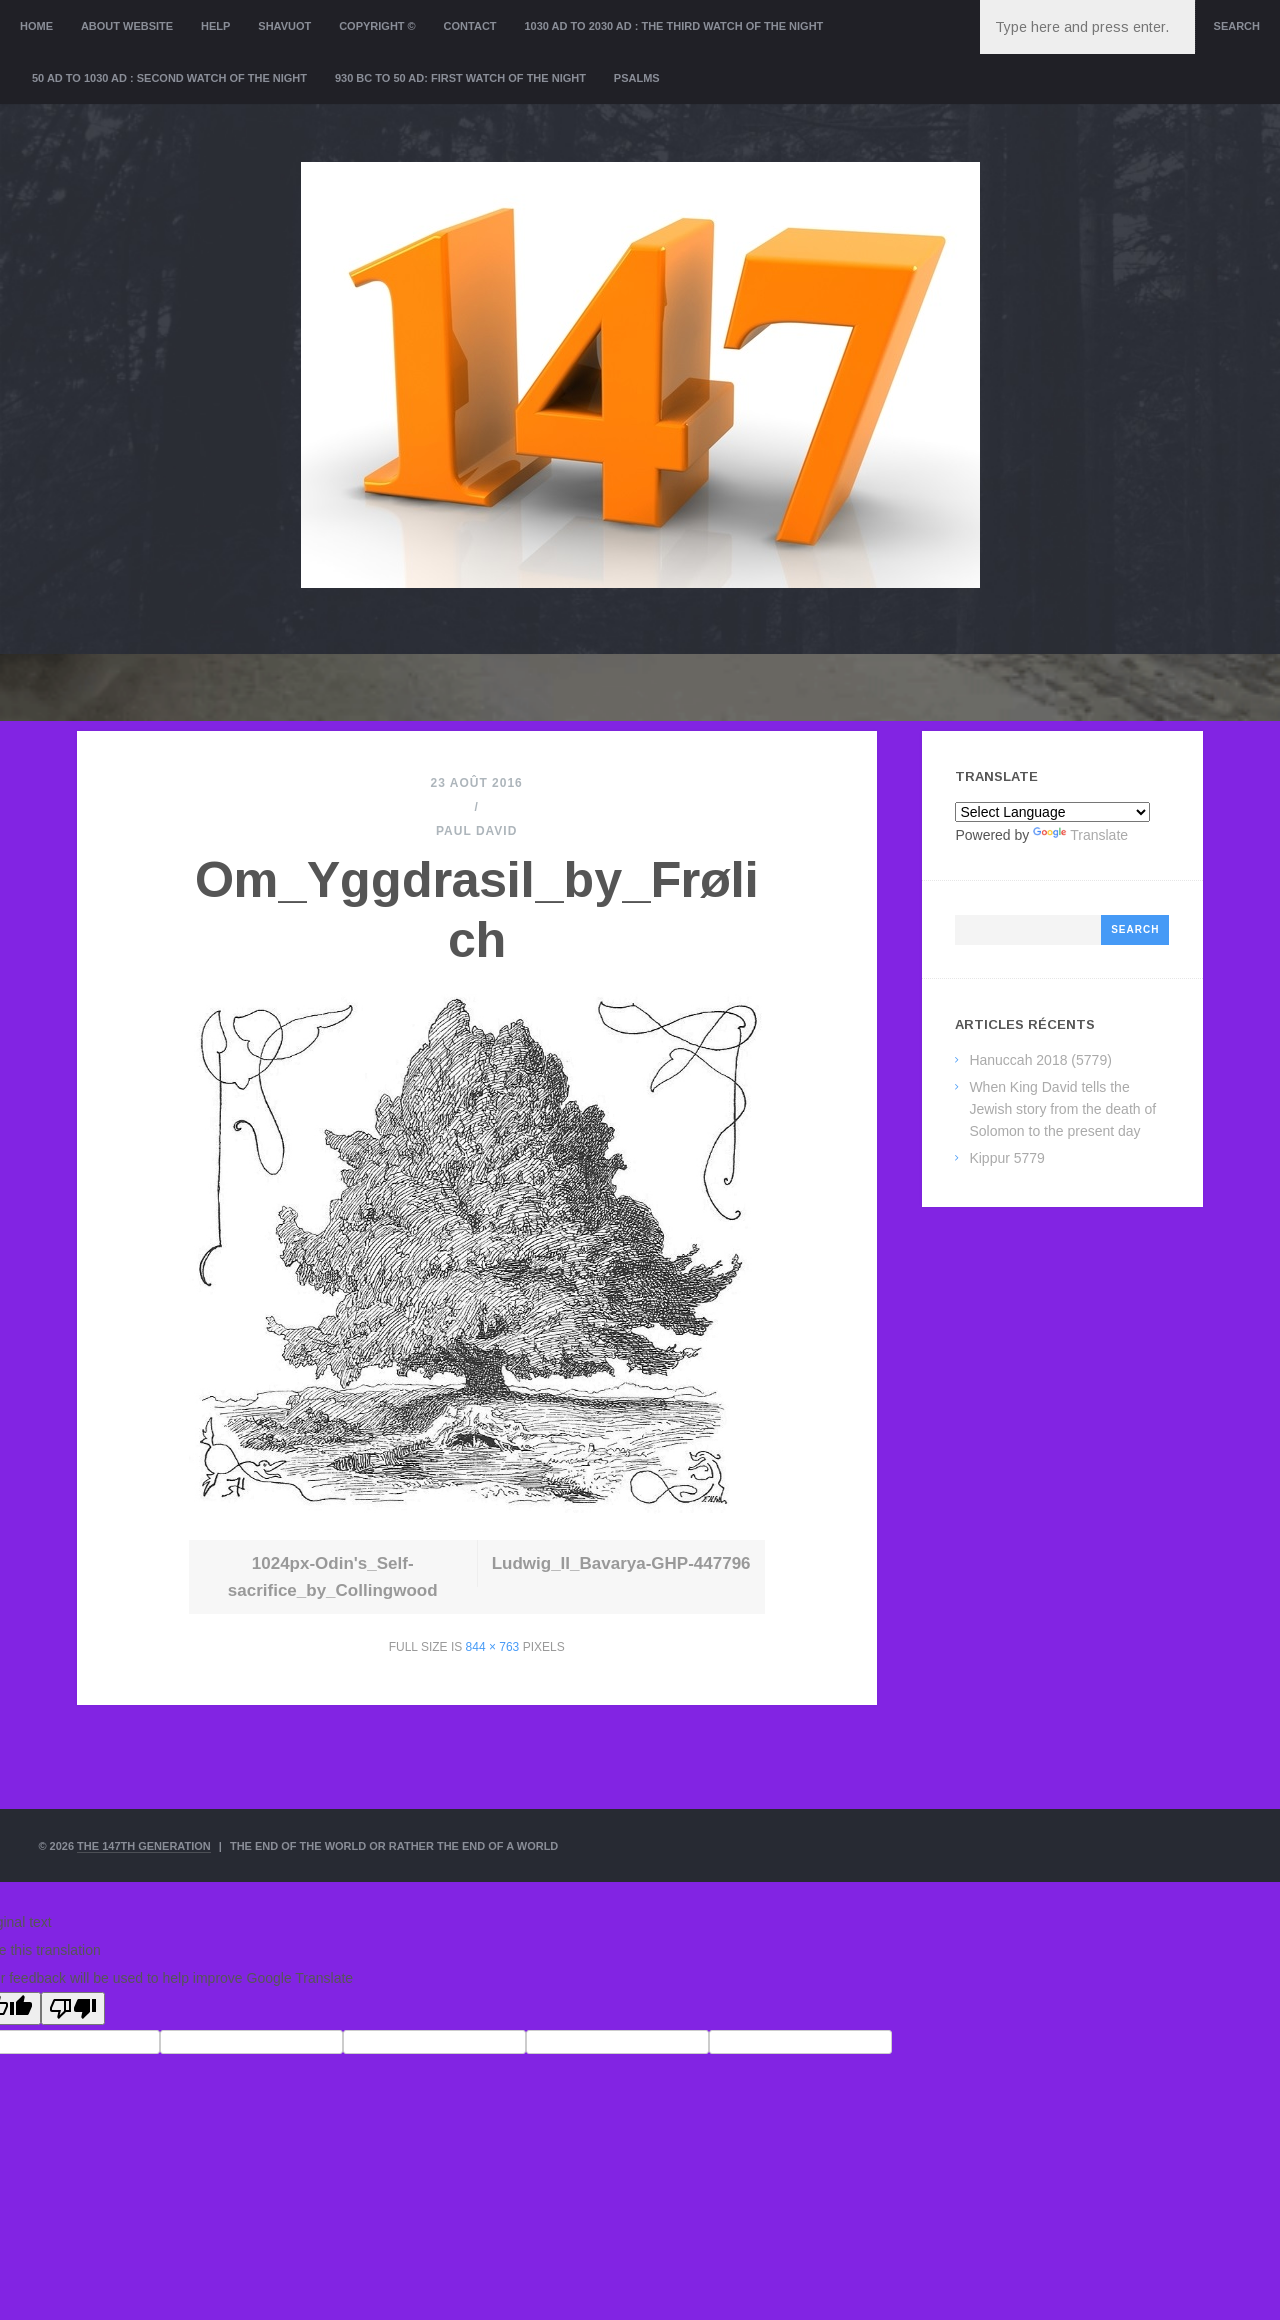 The width and height of the screenshot is (1280, 2320). What do you see at coordinates (284, 26) in the screenshot?
I see `Shavuot` at bounding box center [284, 26].